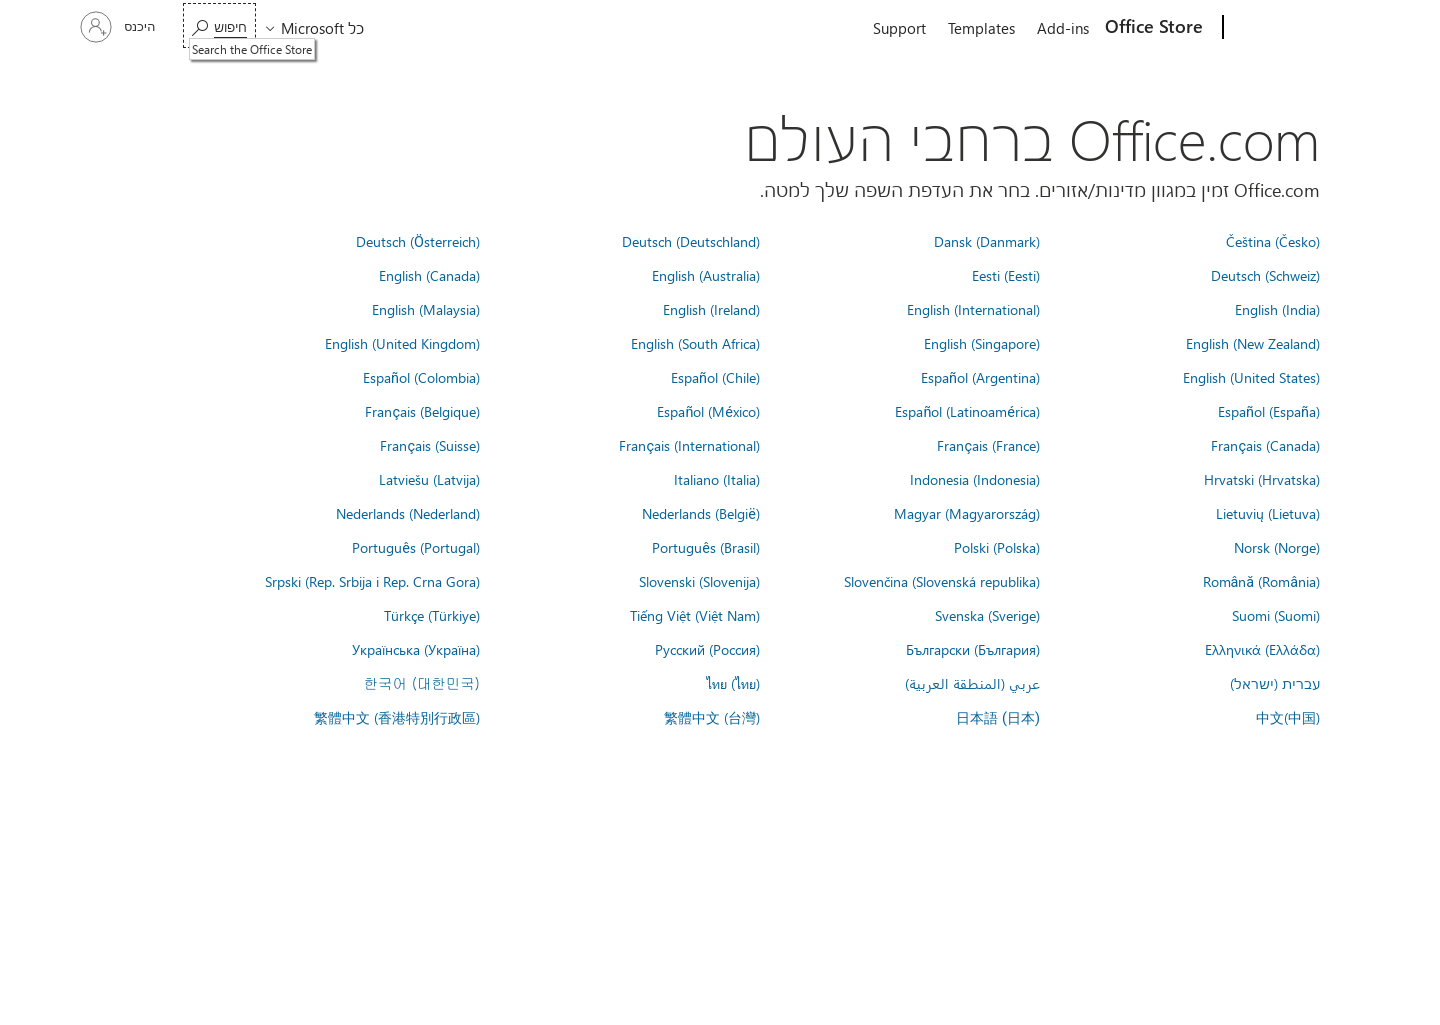 This screenshot has height=1025, width=1440. I want to click on Deutsch (Deutschland), so click(691, 241).